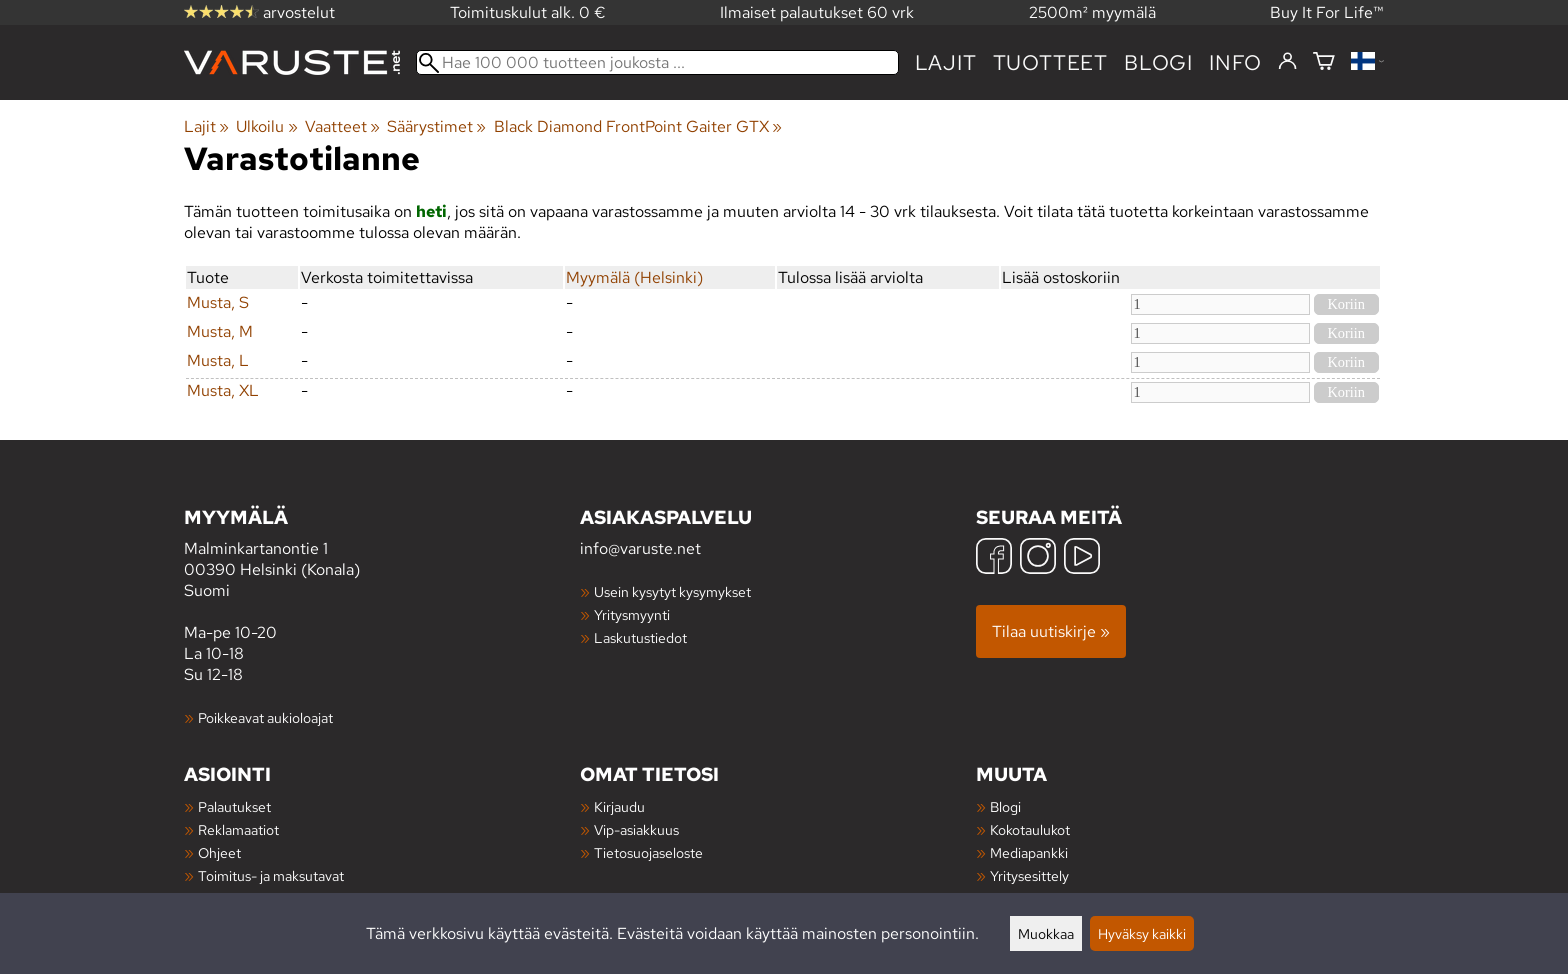 The height and width of the screenshot is (974, 1568). What do you see at coordinates (1038, 558) in the screenshot?
I see `[Instagram]` at bounding box center [1038, 558].